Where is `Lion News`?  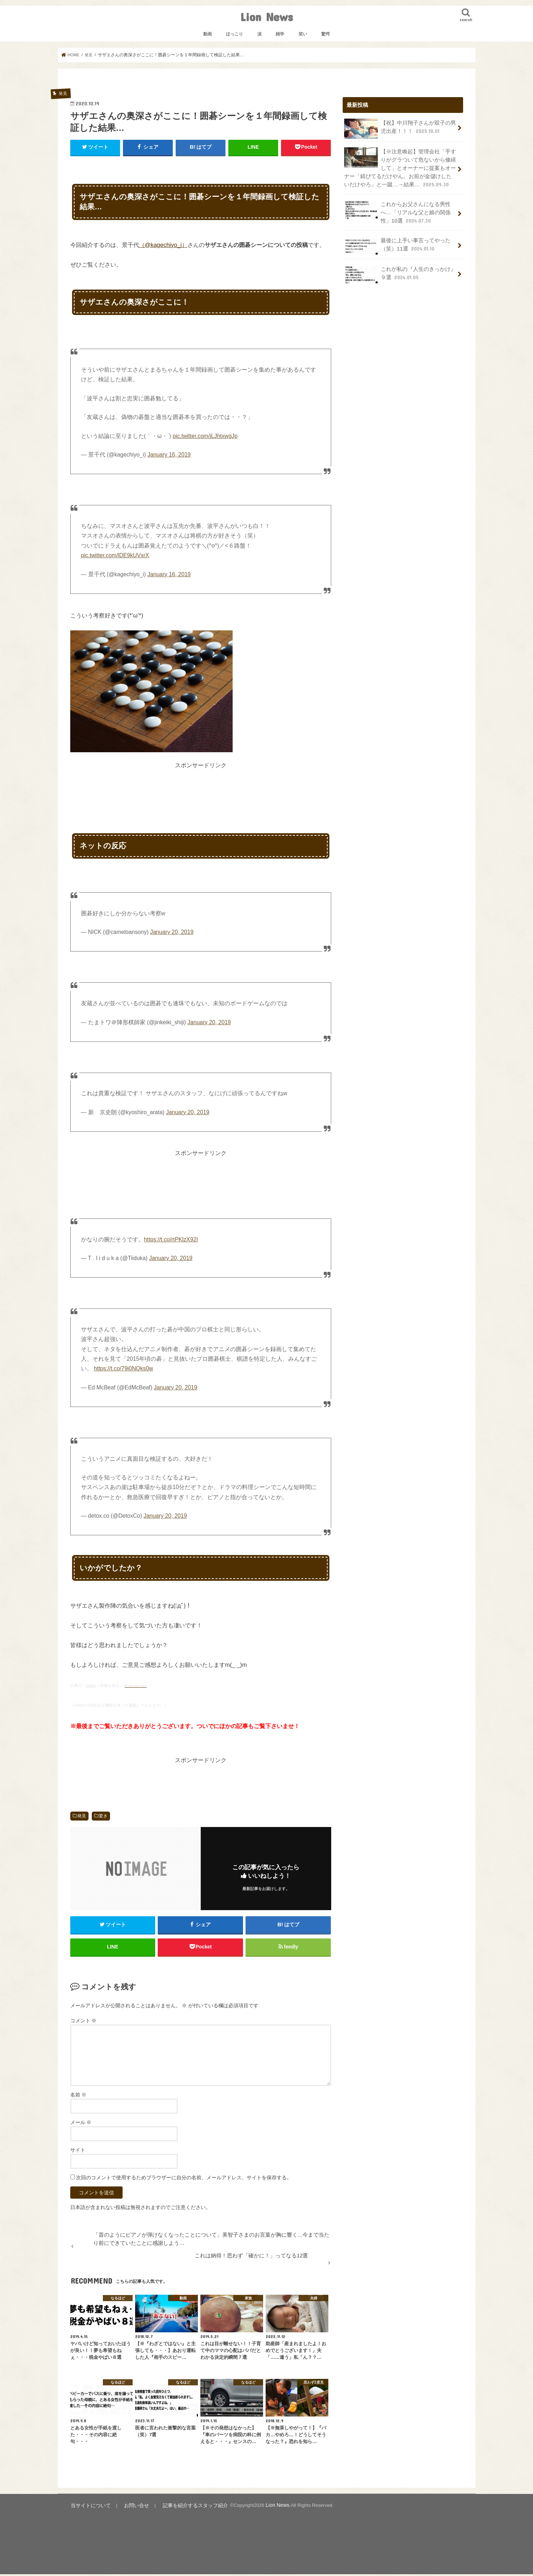
Lion News is located at coordinates (266, 17).